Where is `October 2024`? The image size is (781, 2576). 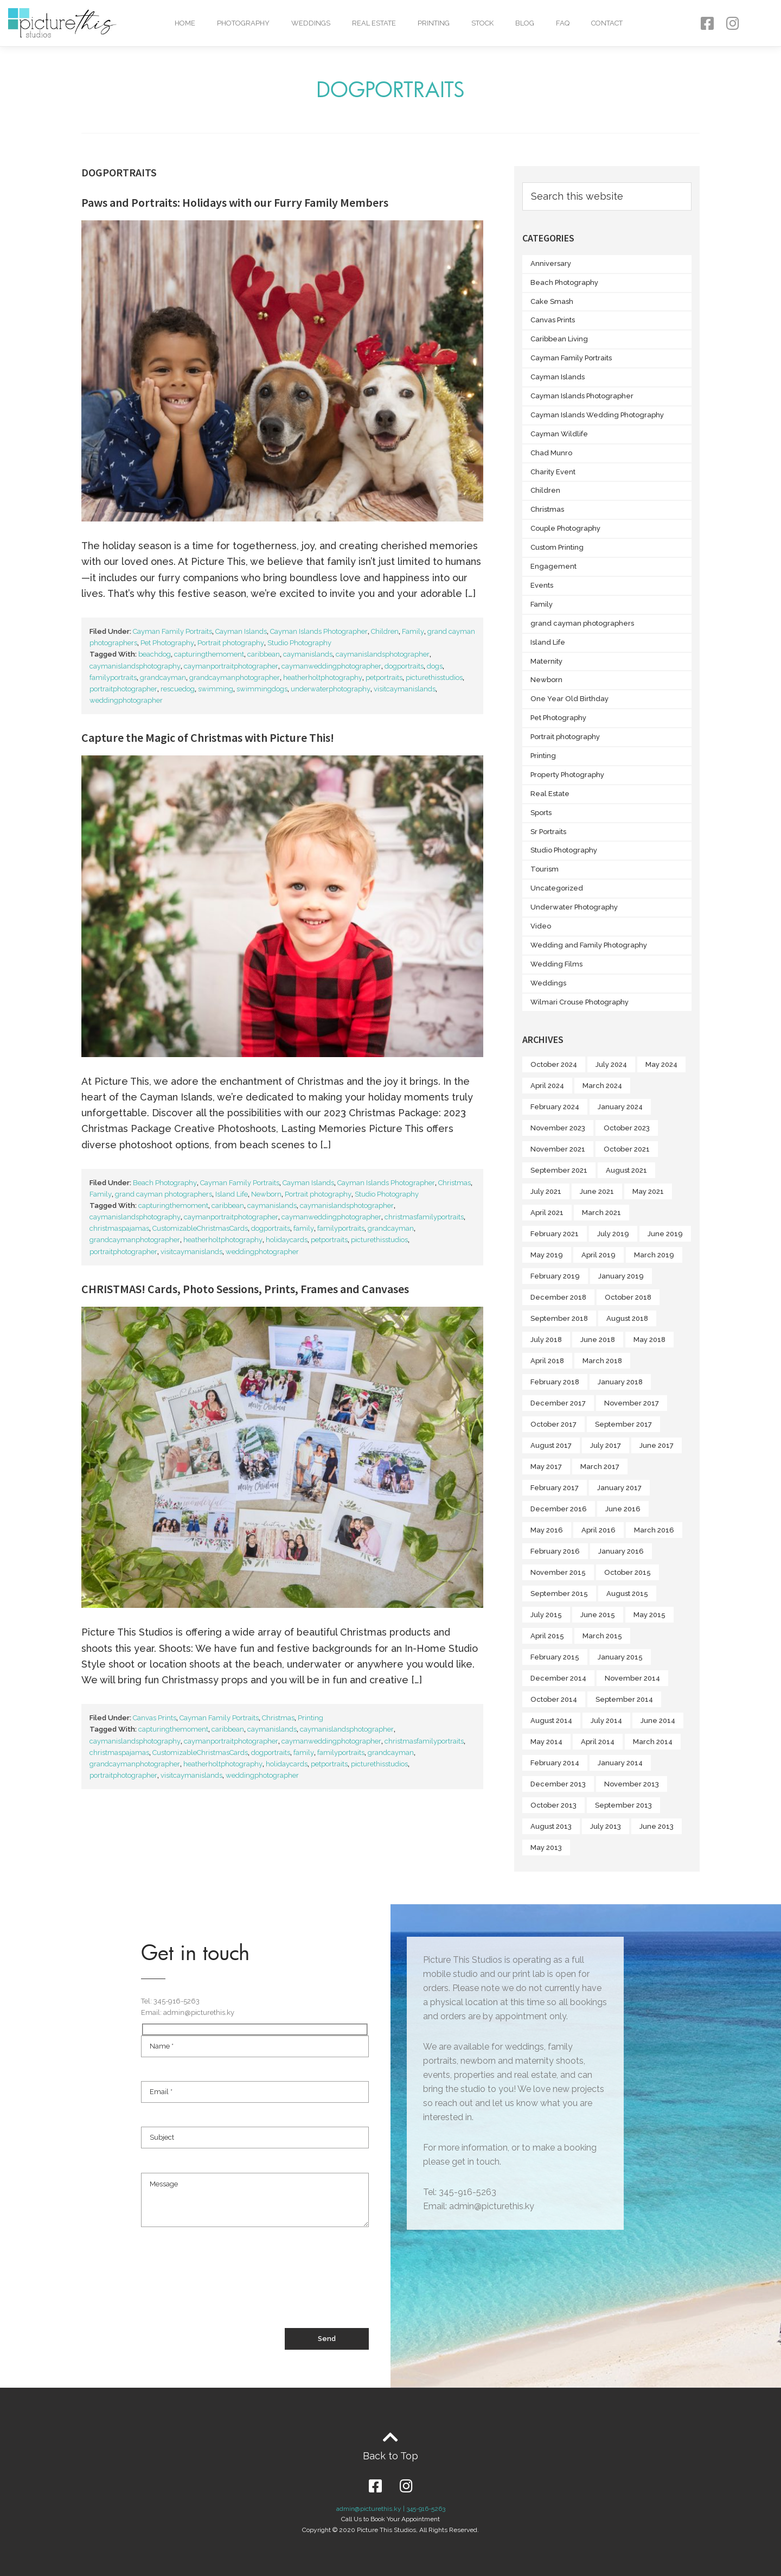 October 2024 is located at coordinates (553, 1064).